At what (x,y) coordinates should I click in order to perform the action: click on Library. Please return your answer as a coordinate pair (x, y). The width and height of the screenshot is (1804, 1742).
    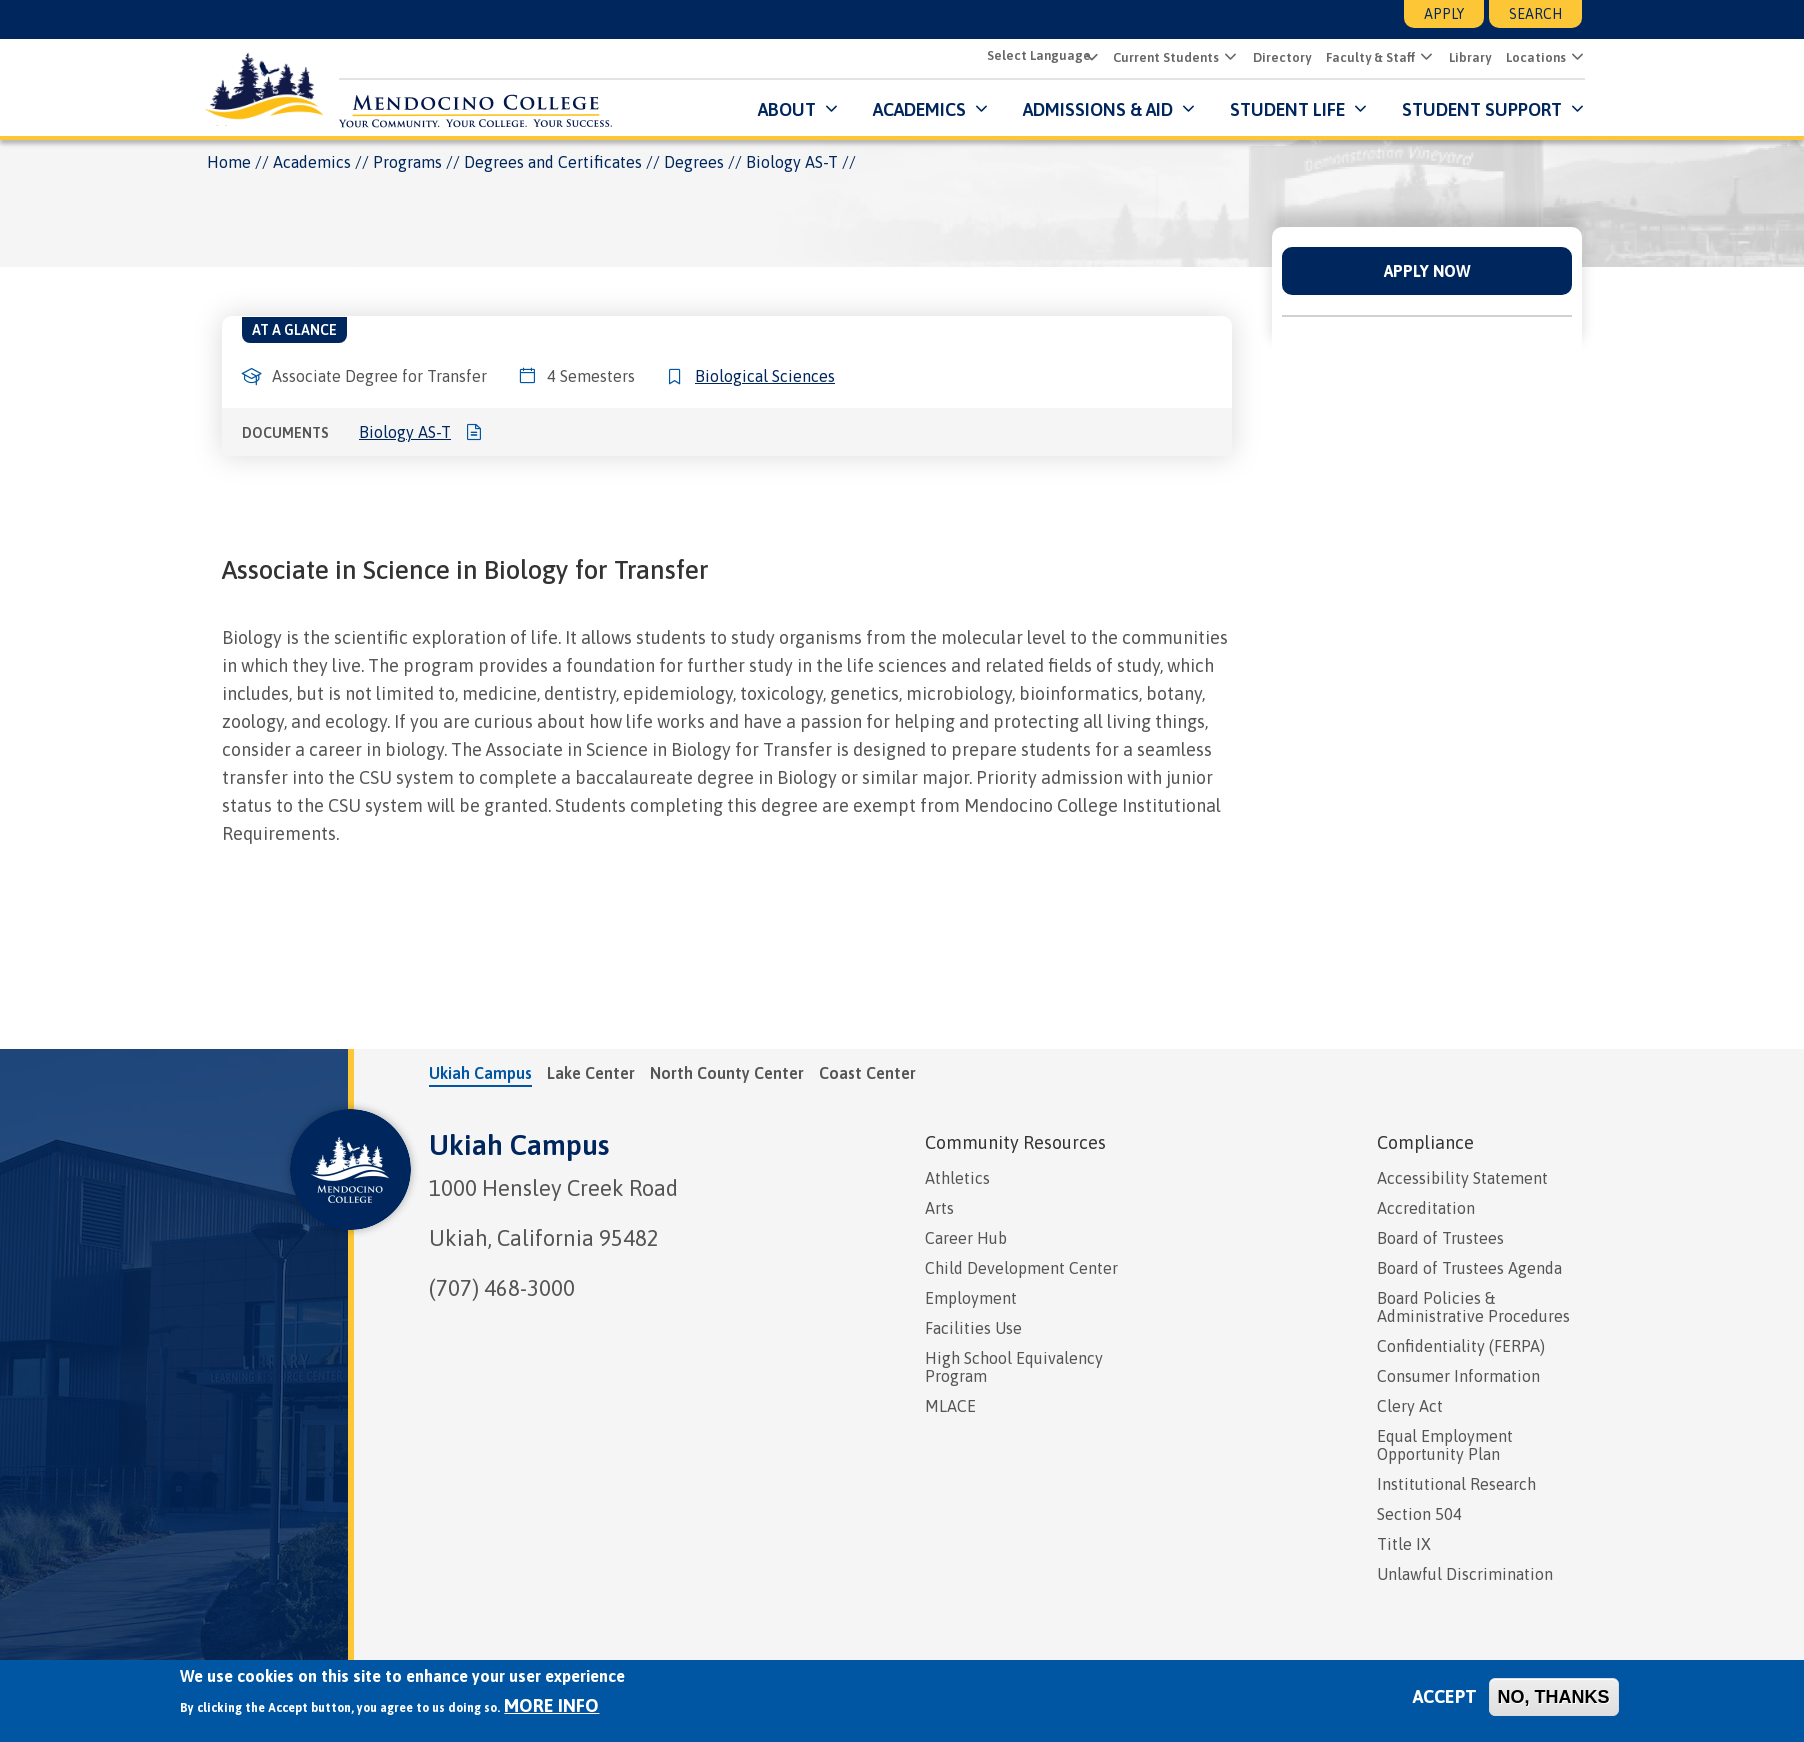
    Looking at the image, I should click on (1467, 58).